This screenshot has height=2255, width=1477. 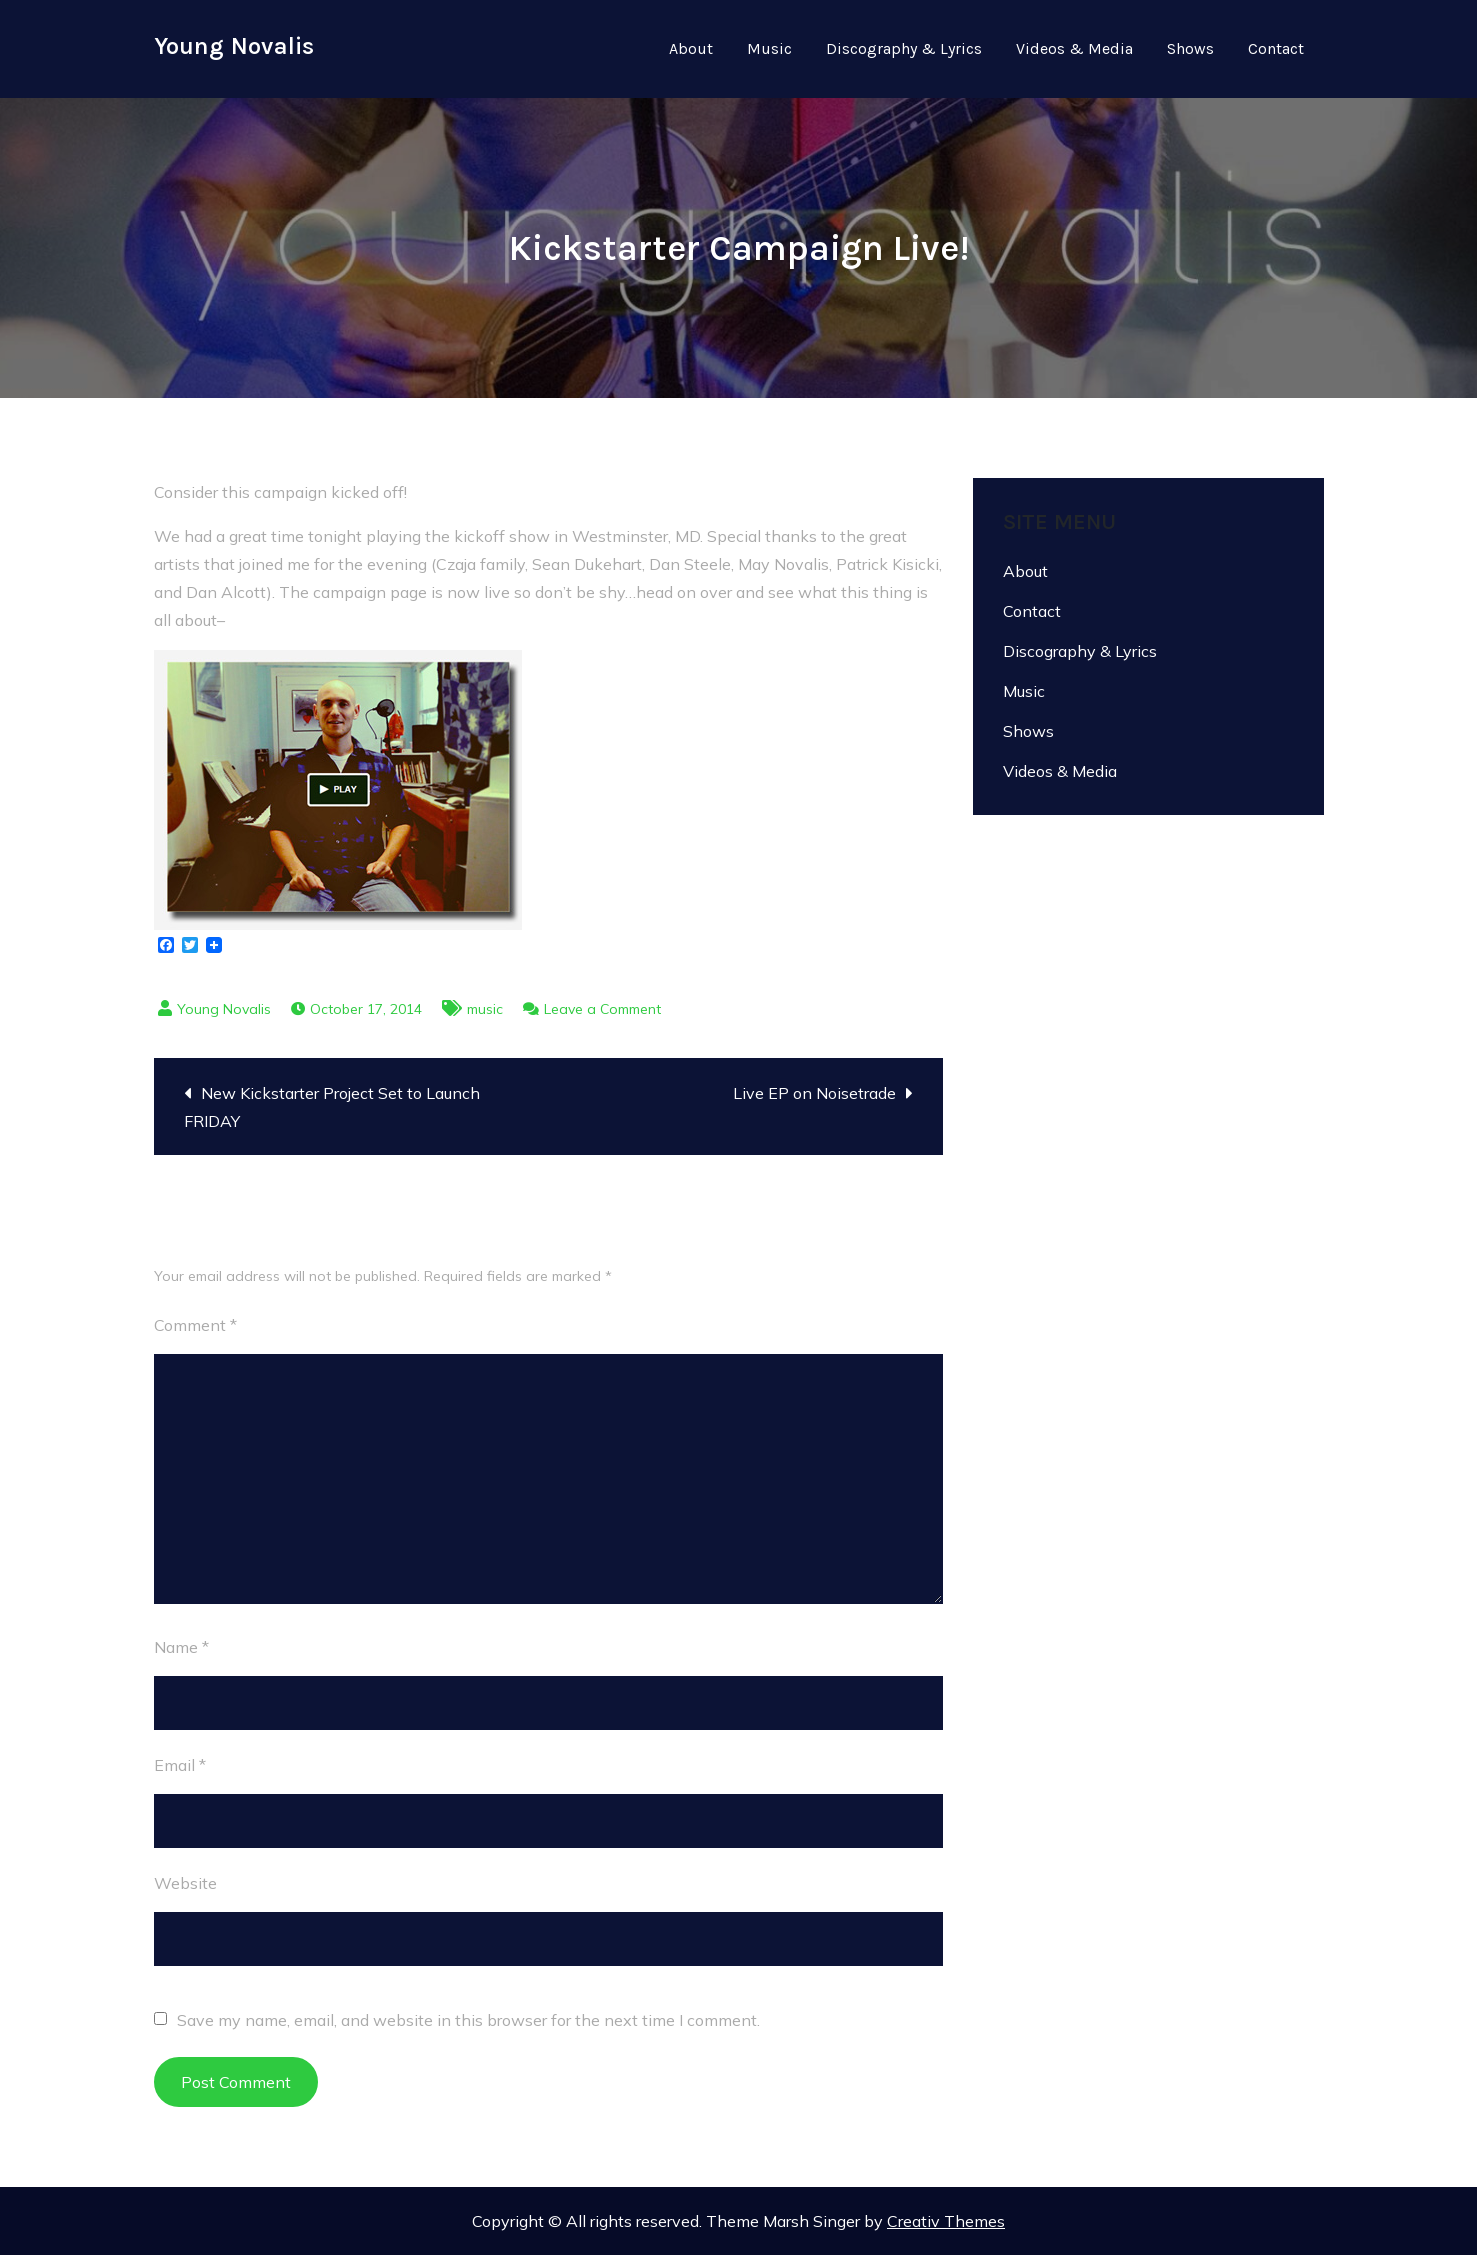 What do you see at coordinates (904, 48) in the screenshot?
I see `Discography & Lyrics` at bounding box center [904, 48].